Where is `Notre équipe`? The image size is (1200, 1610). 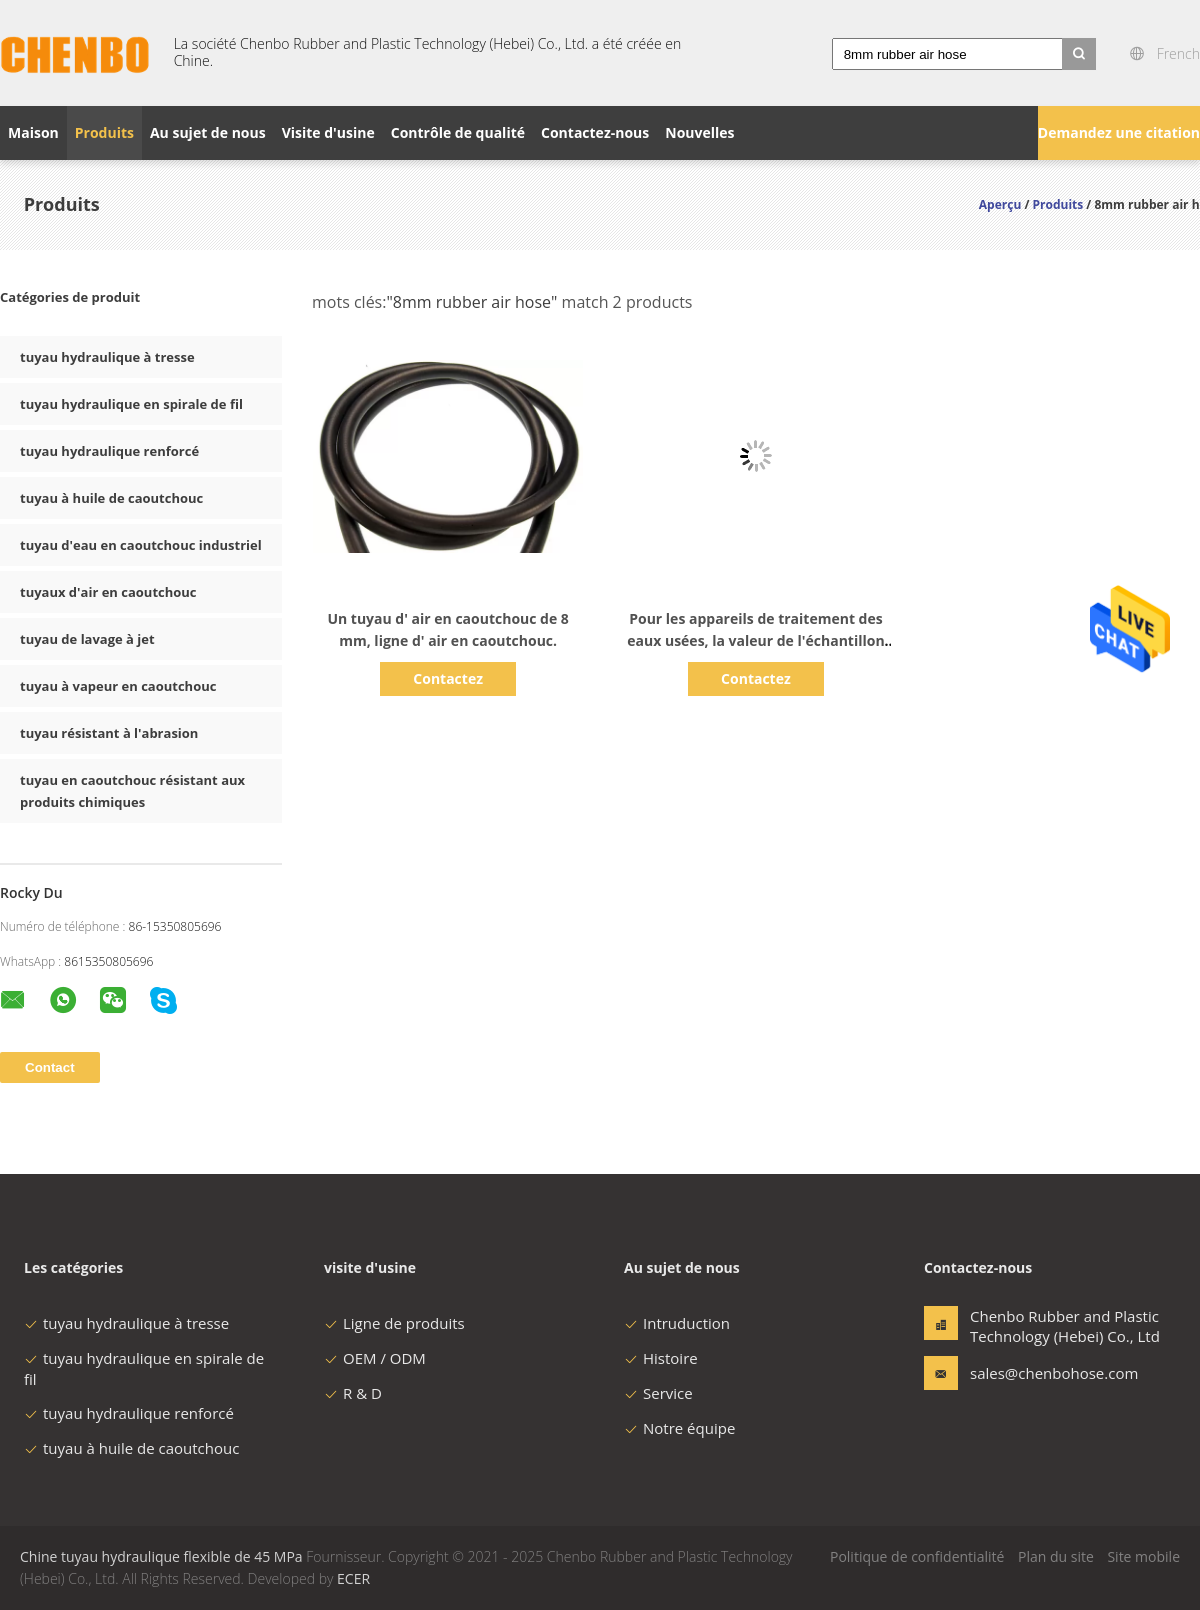
Notre équipe is located at coordinates (679, 1428).